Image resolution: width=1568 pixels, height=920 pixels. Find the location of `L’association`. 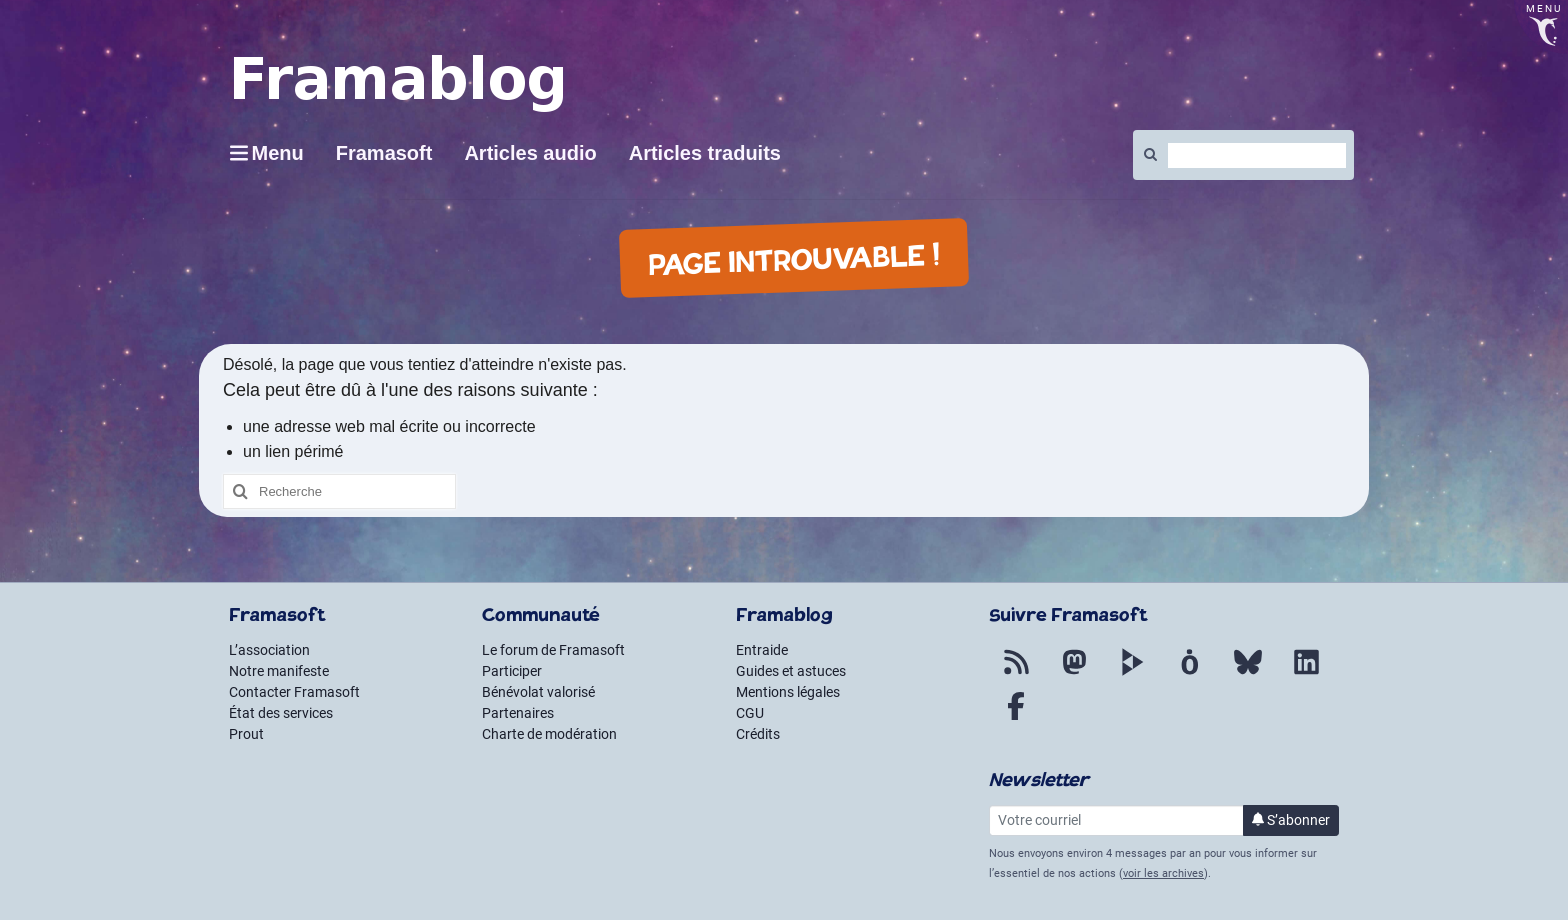

L’association is located at coordinates (269, 650).